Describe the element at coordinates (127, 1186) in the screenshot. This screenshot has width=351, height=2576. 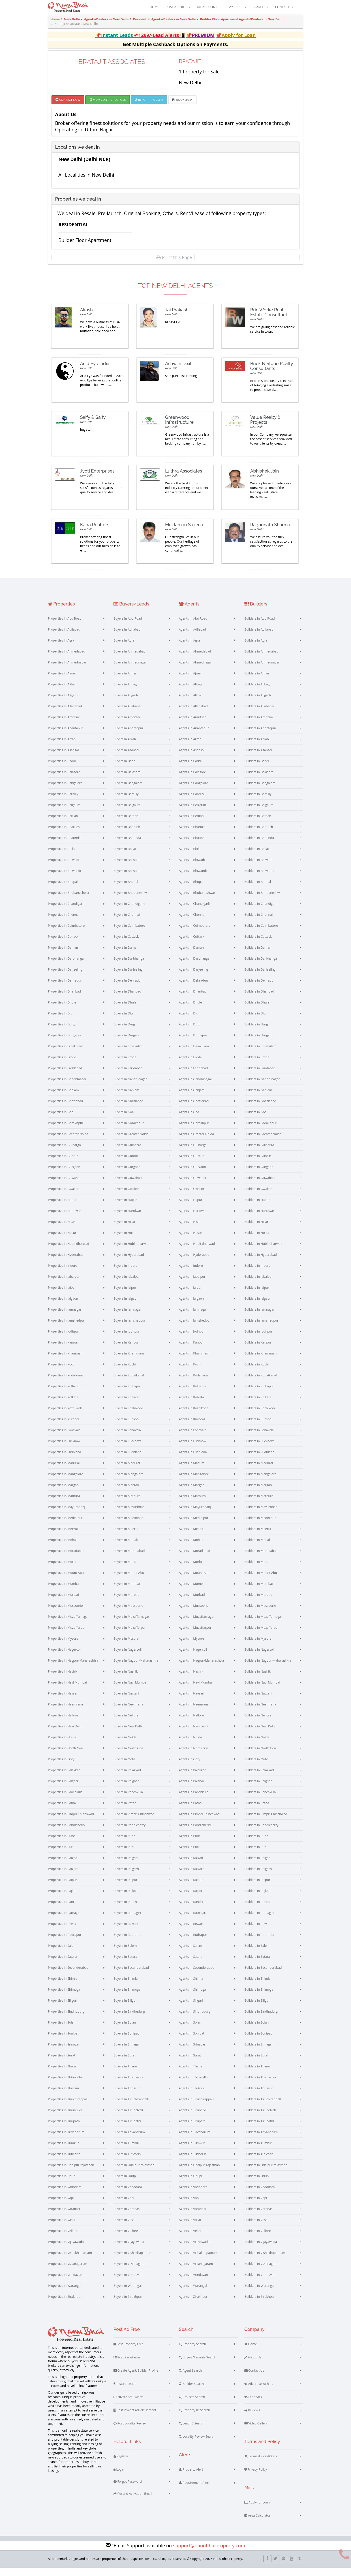
I see `Buyers in Guwahati` at that location.